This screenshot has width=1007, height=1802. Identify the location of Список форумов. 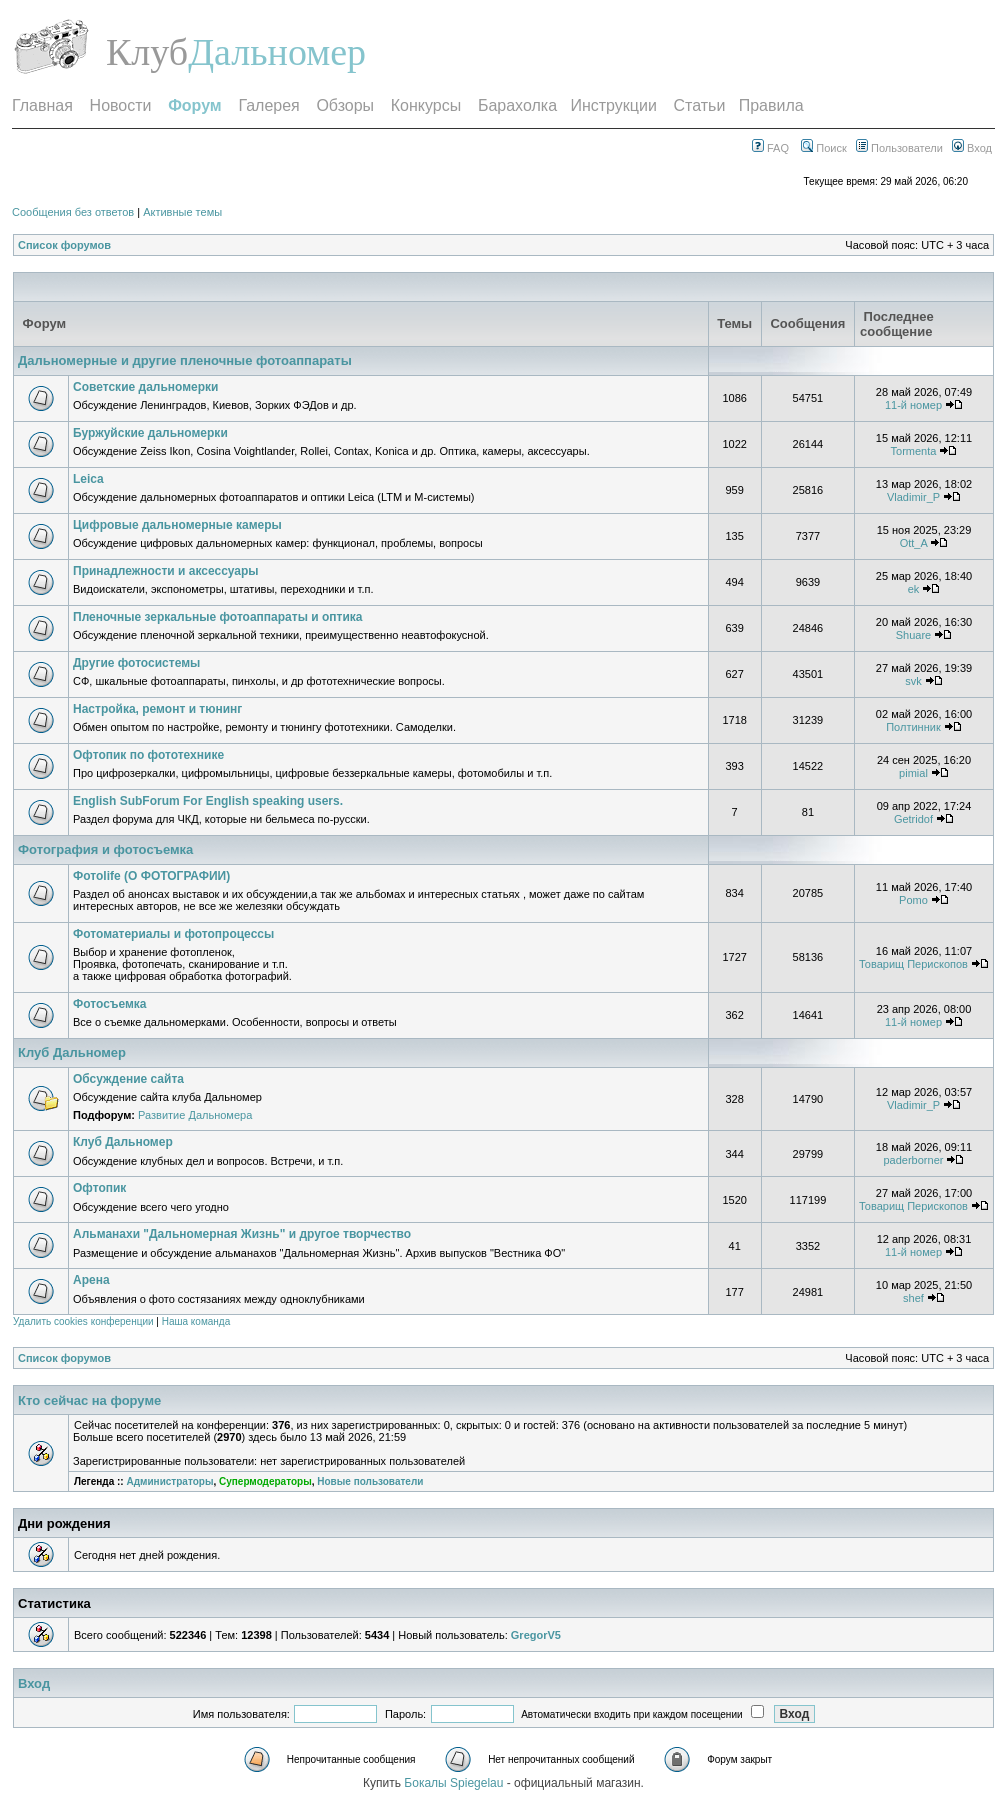
(64, 245).